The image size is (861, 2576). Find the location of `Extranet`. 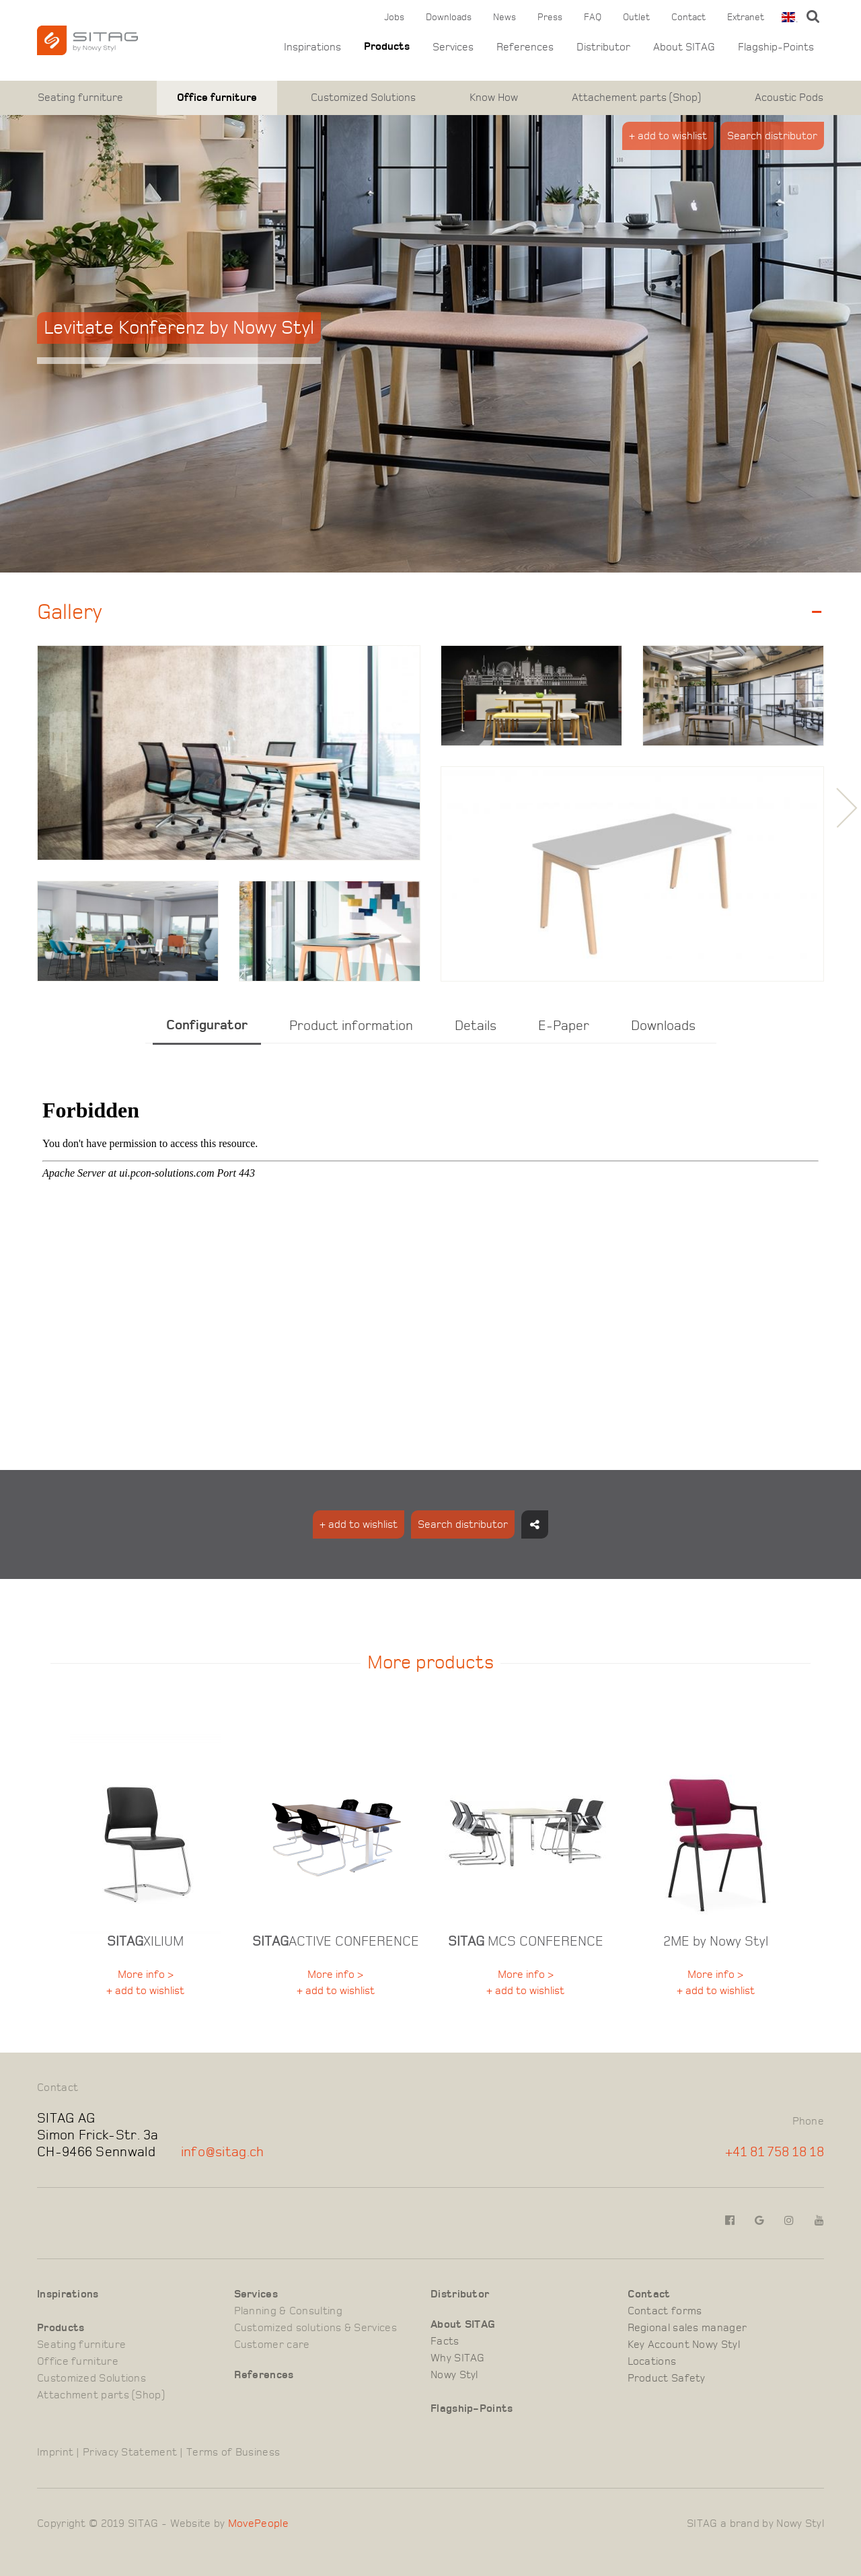

Extranet is located at coordinates (745, 17).